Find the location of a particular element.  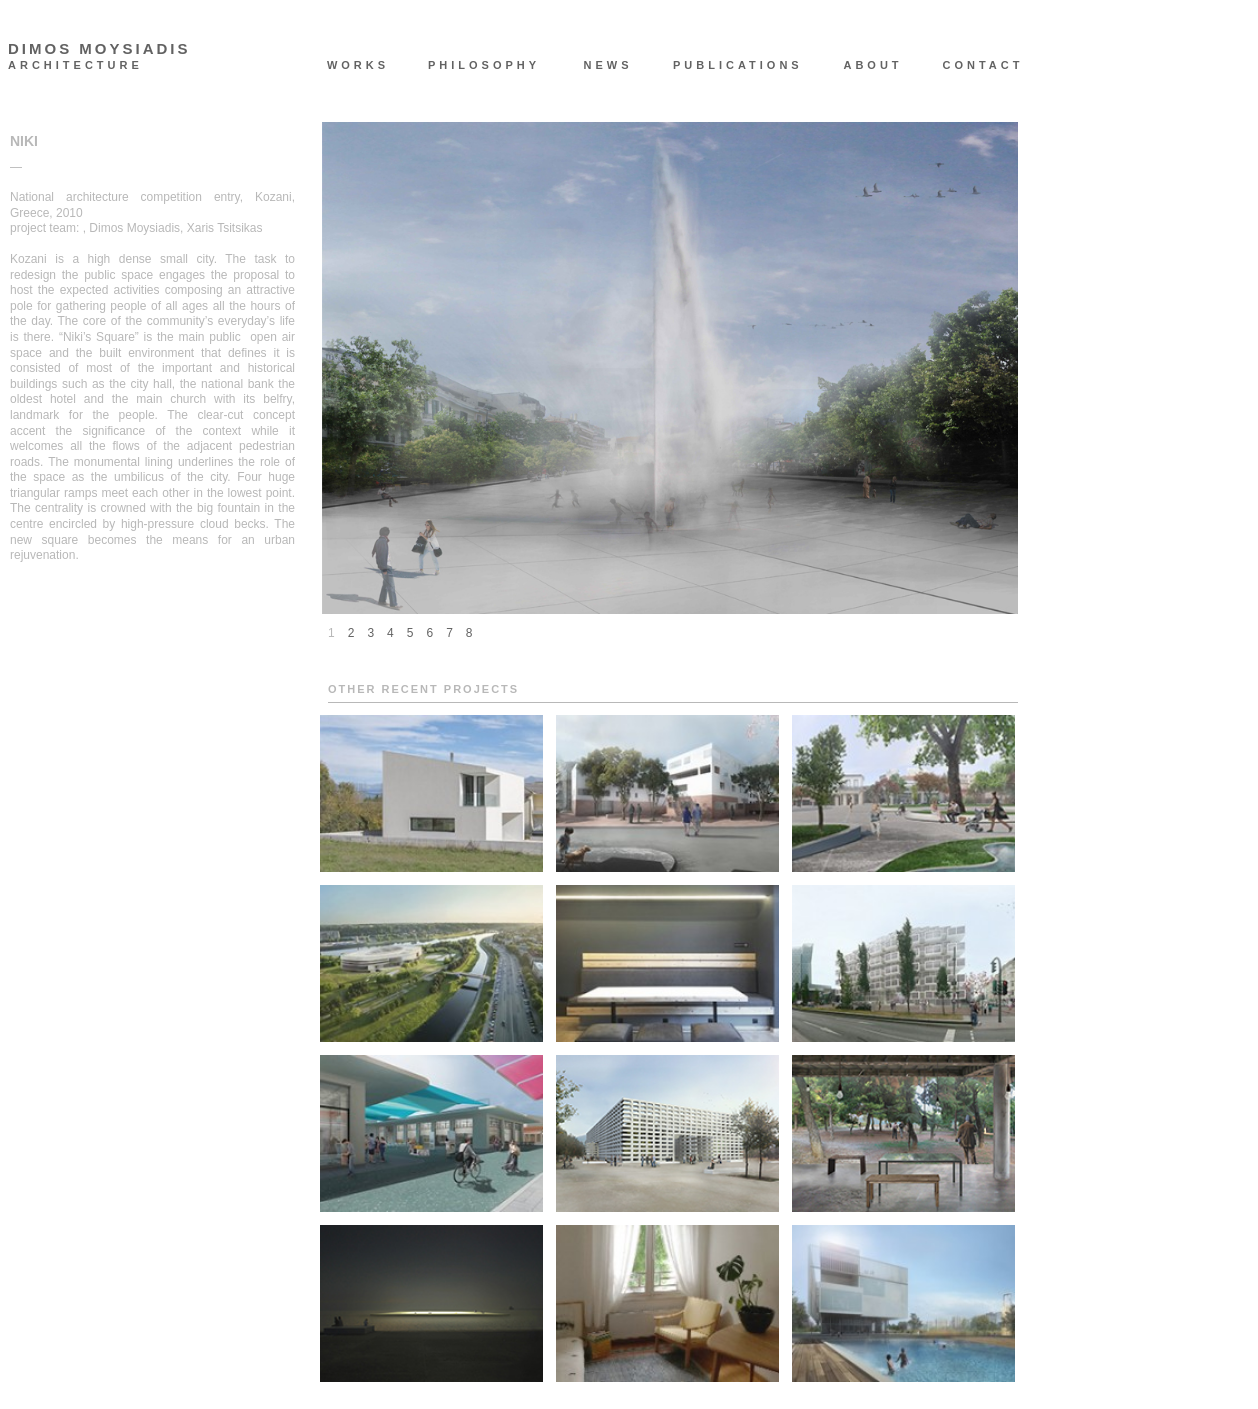

PHILOSOPHY is located at coordinates (483, 65).